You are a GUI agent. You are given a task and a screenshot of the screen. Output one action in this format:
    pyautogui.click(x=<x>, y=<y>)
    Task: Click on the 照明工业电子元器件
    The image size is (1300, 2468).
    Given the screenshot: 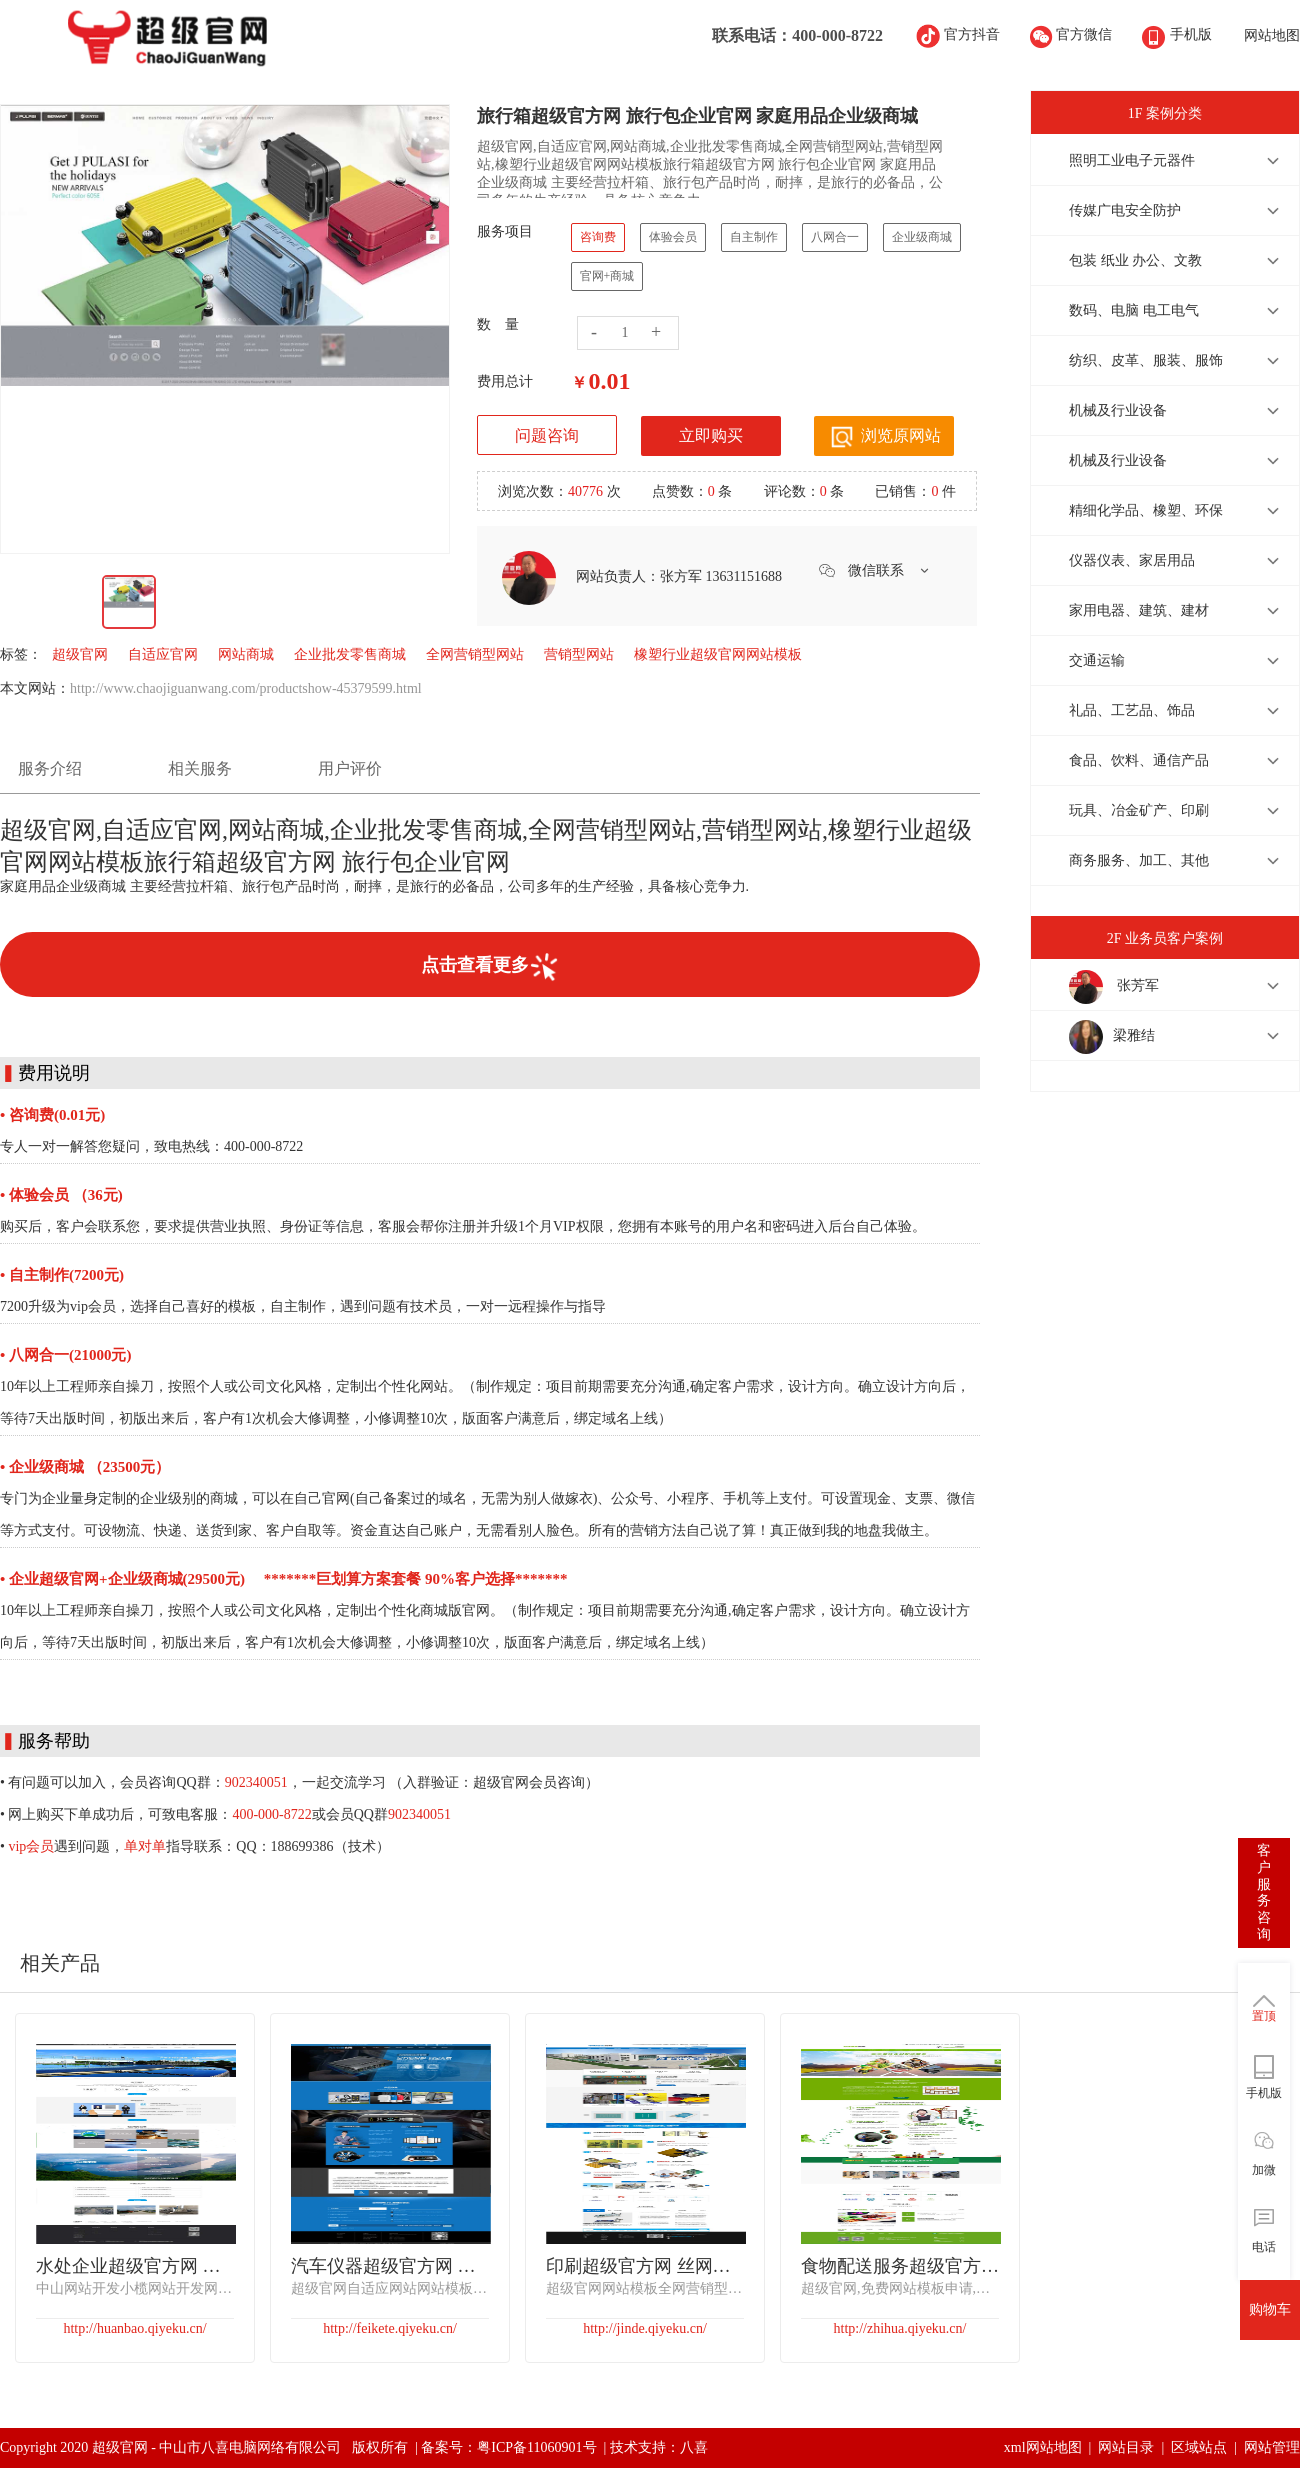 What is the action you would take?
    pyautogui.click(x=1132, y=160)
    